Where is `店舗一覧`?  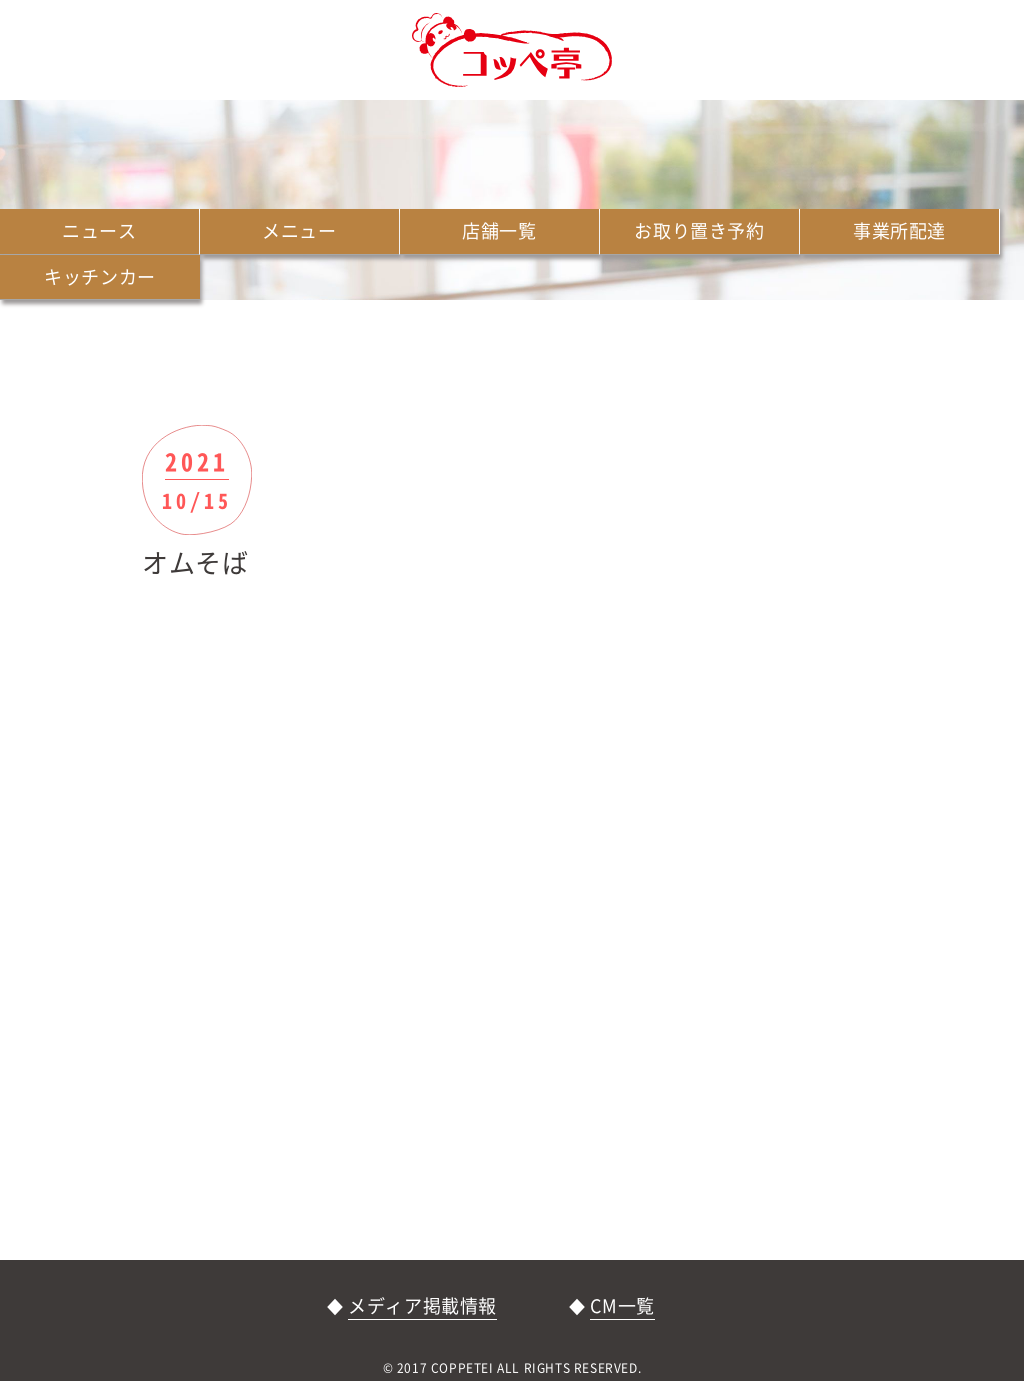
店舗一覧 is located at coordinates (499, 230).